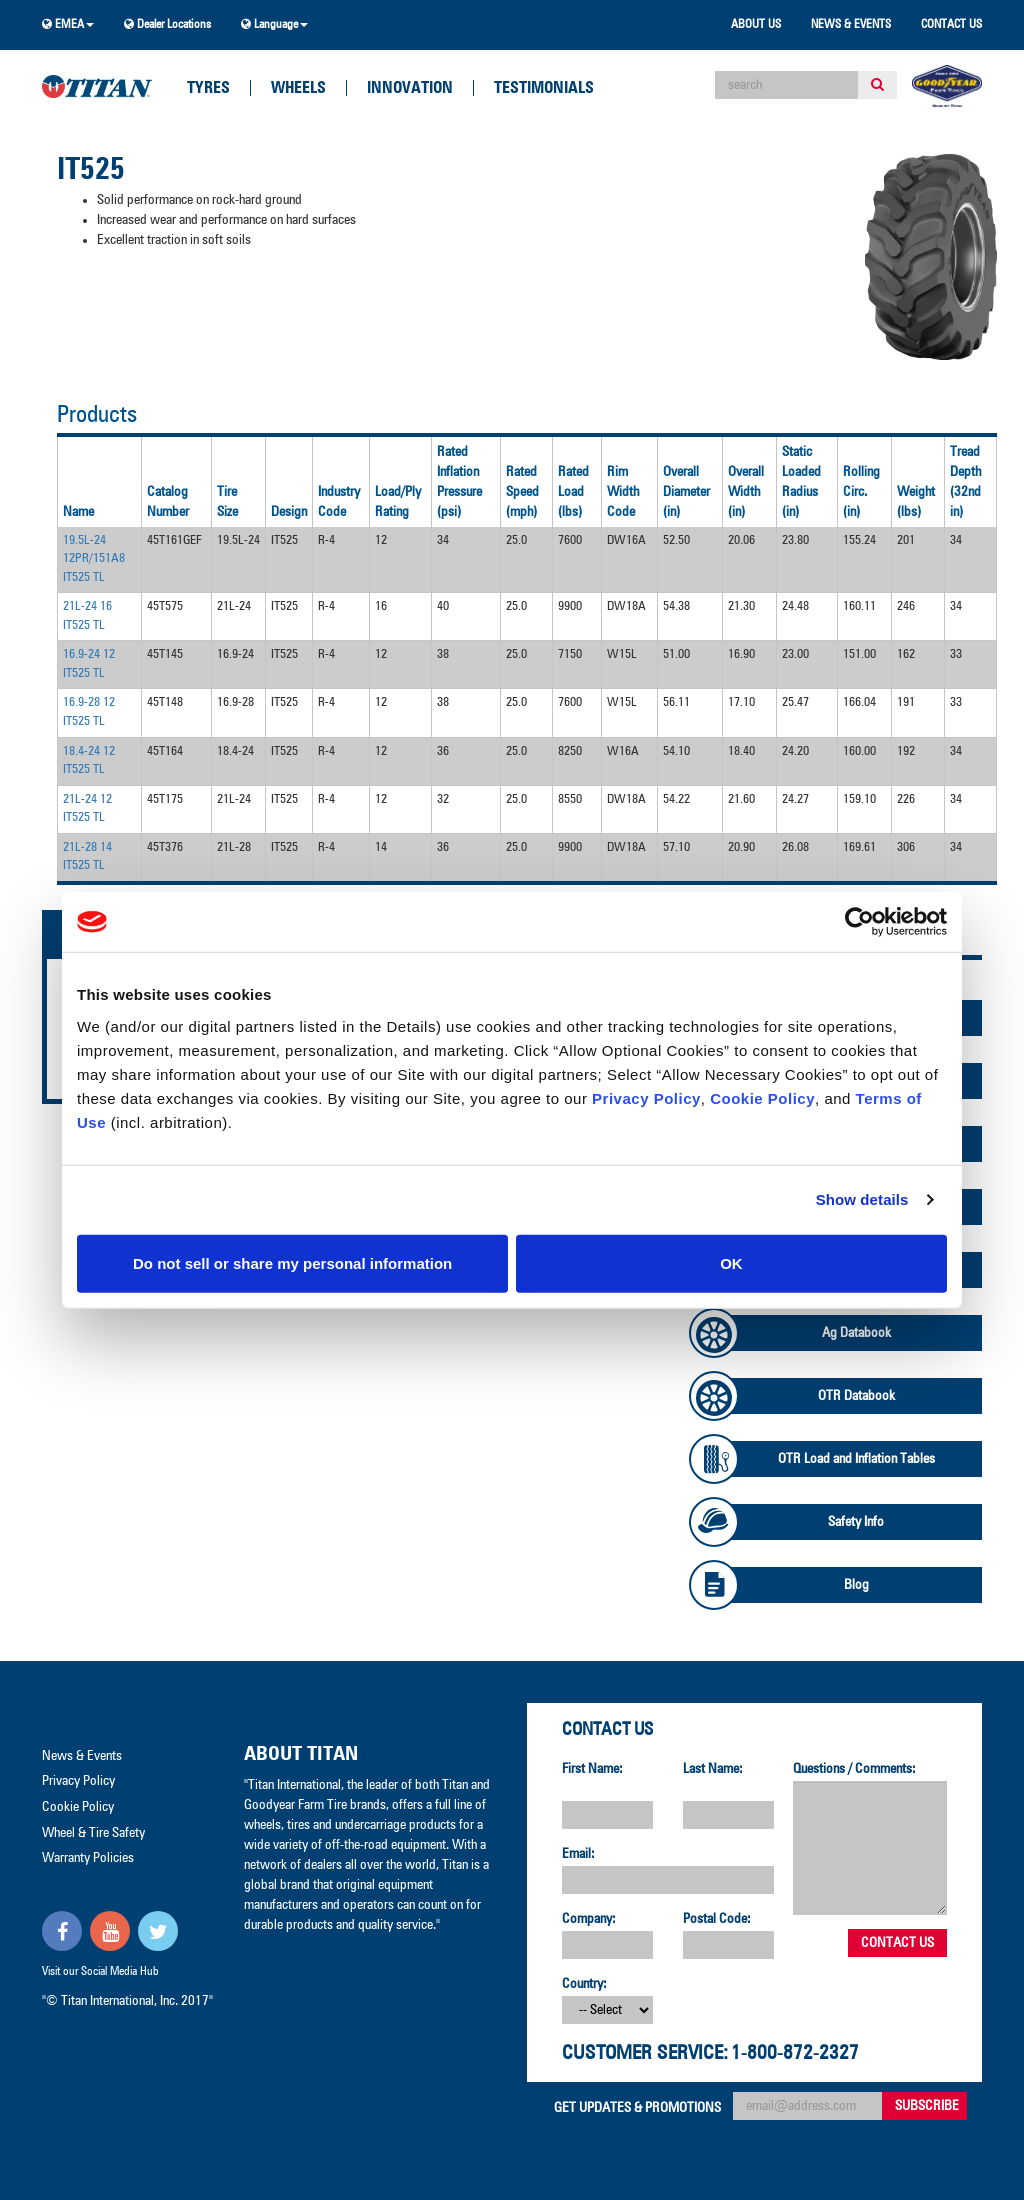 This screenshot has height=2200, width=1024. Describe the element at coordinates (717, 1919) in the screenshot. I see `Postal Code:` at that location.